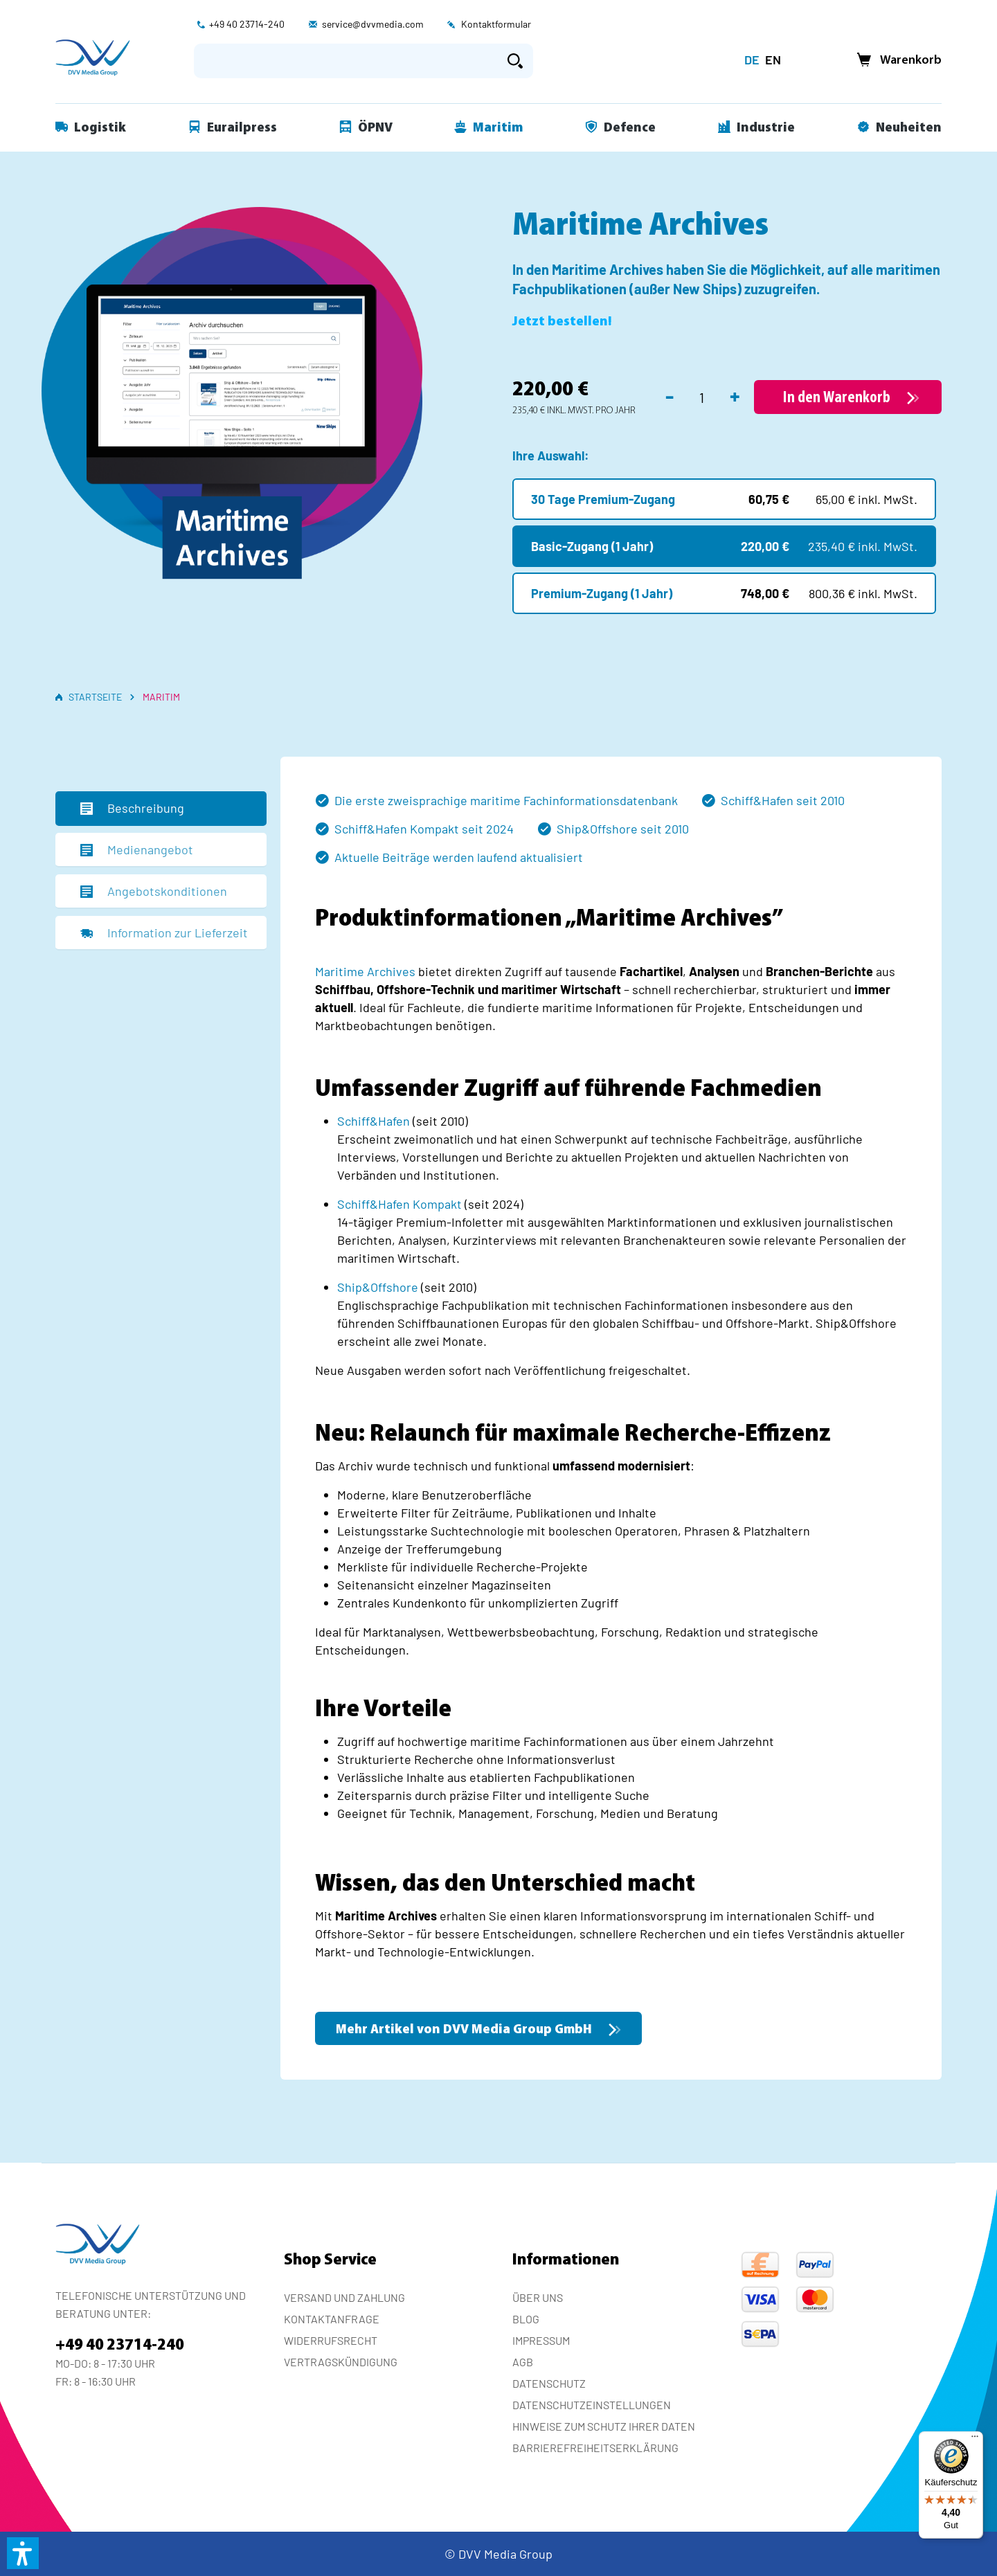 The height and width of the screenshot is (2576, 997). Describe the element at coordinates (346, 61) in the screenshot. I see `[Suchbegriff eingeben ...]` at that location.